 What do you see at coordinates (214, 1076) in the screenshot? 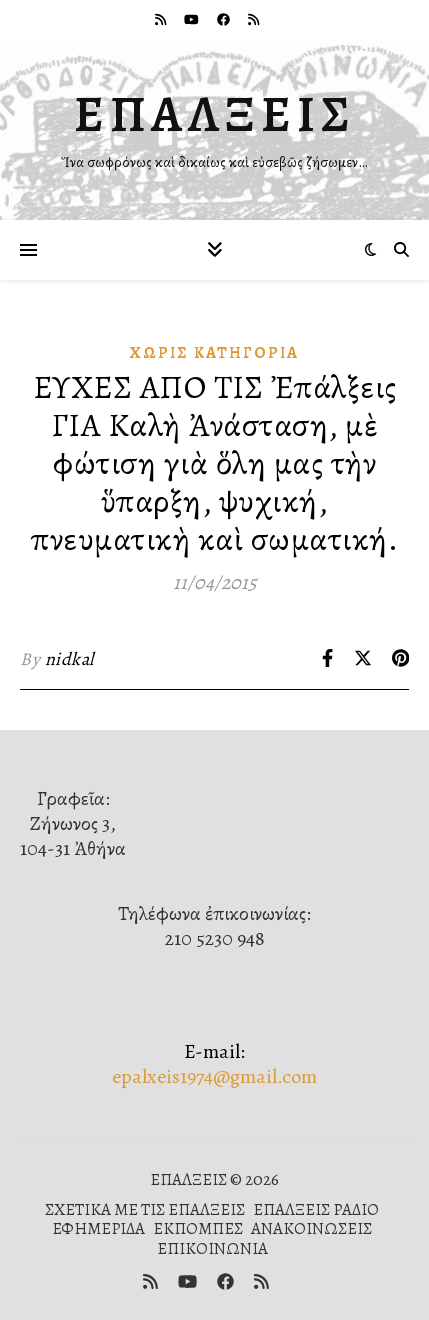
I see `epalxeis1974@gmail.com` at bounding box center [214, 1076].